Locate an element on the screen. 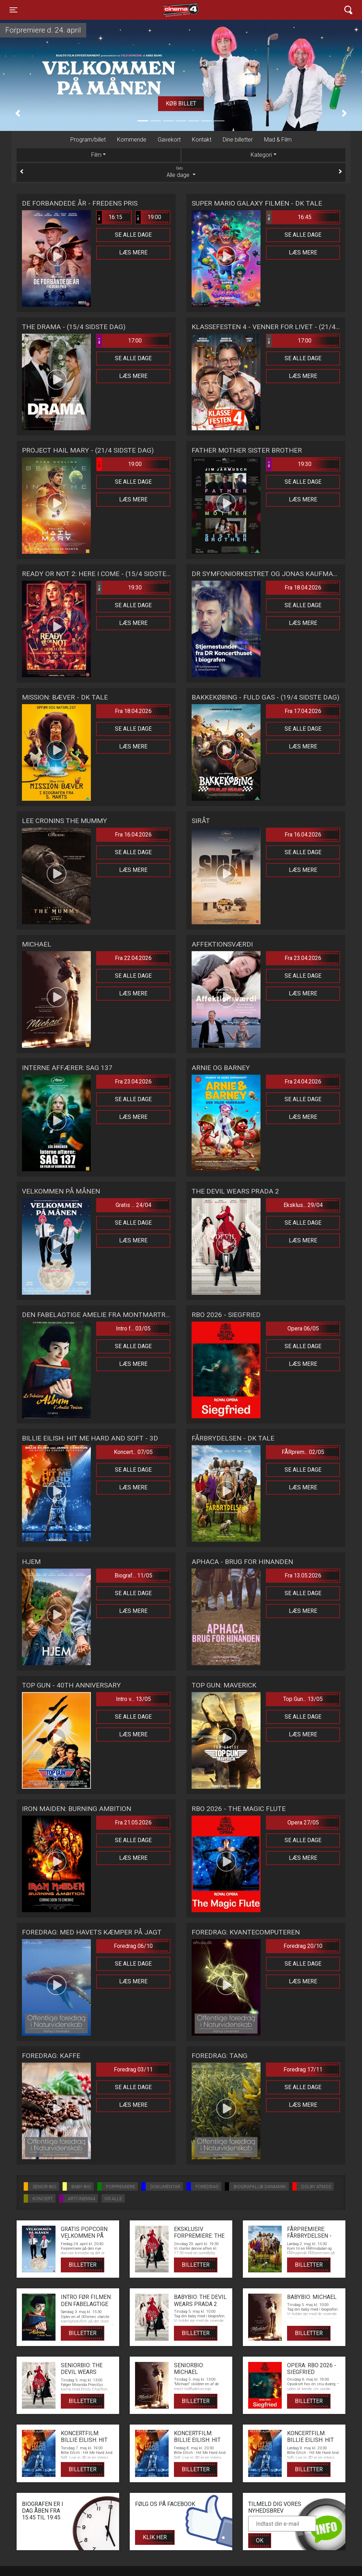  Film [tab] is located at coordinates (96, 154).